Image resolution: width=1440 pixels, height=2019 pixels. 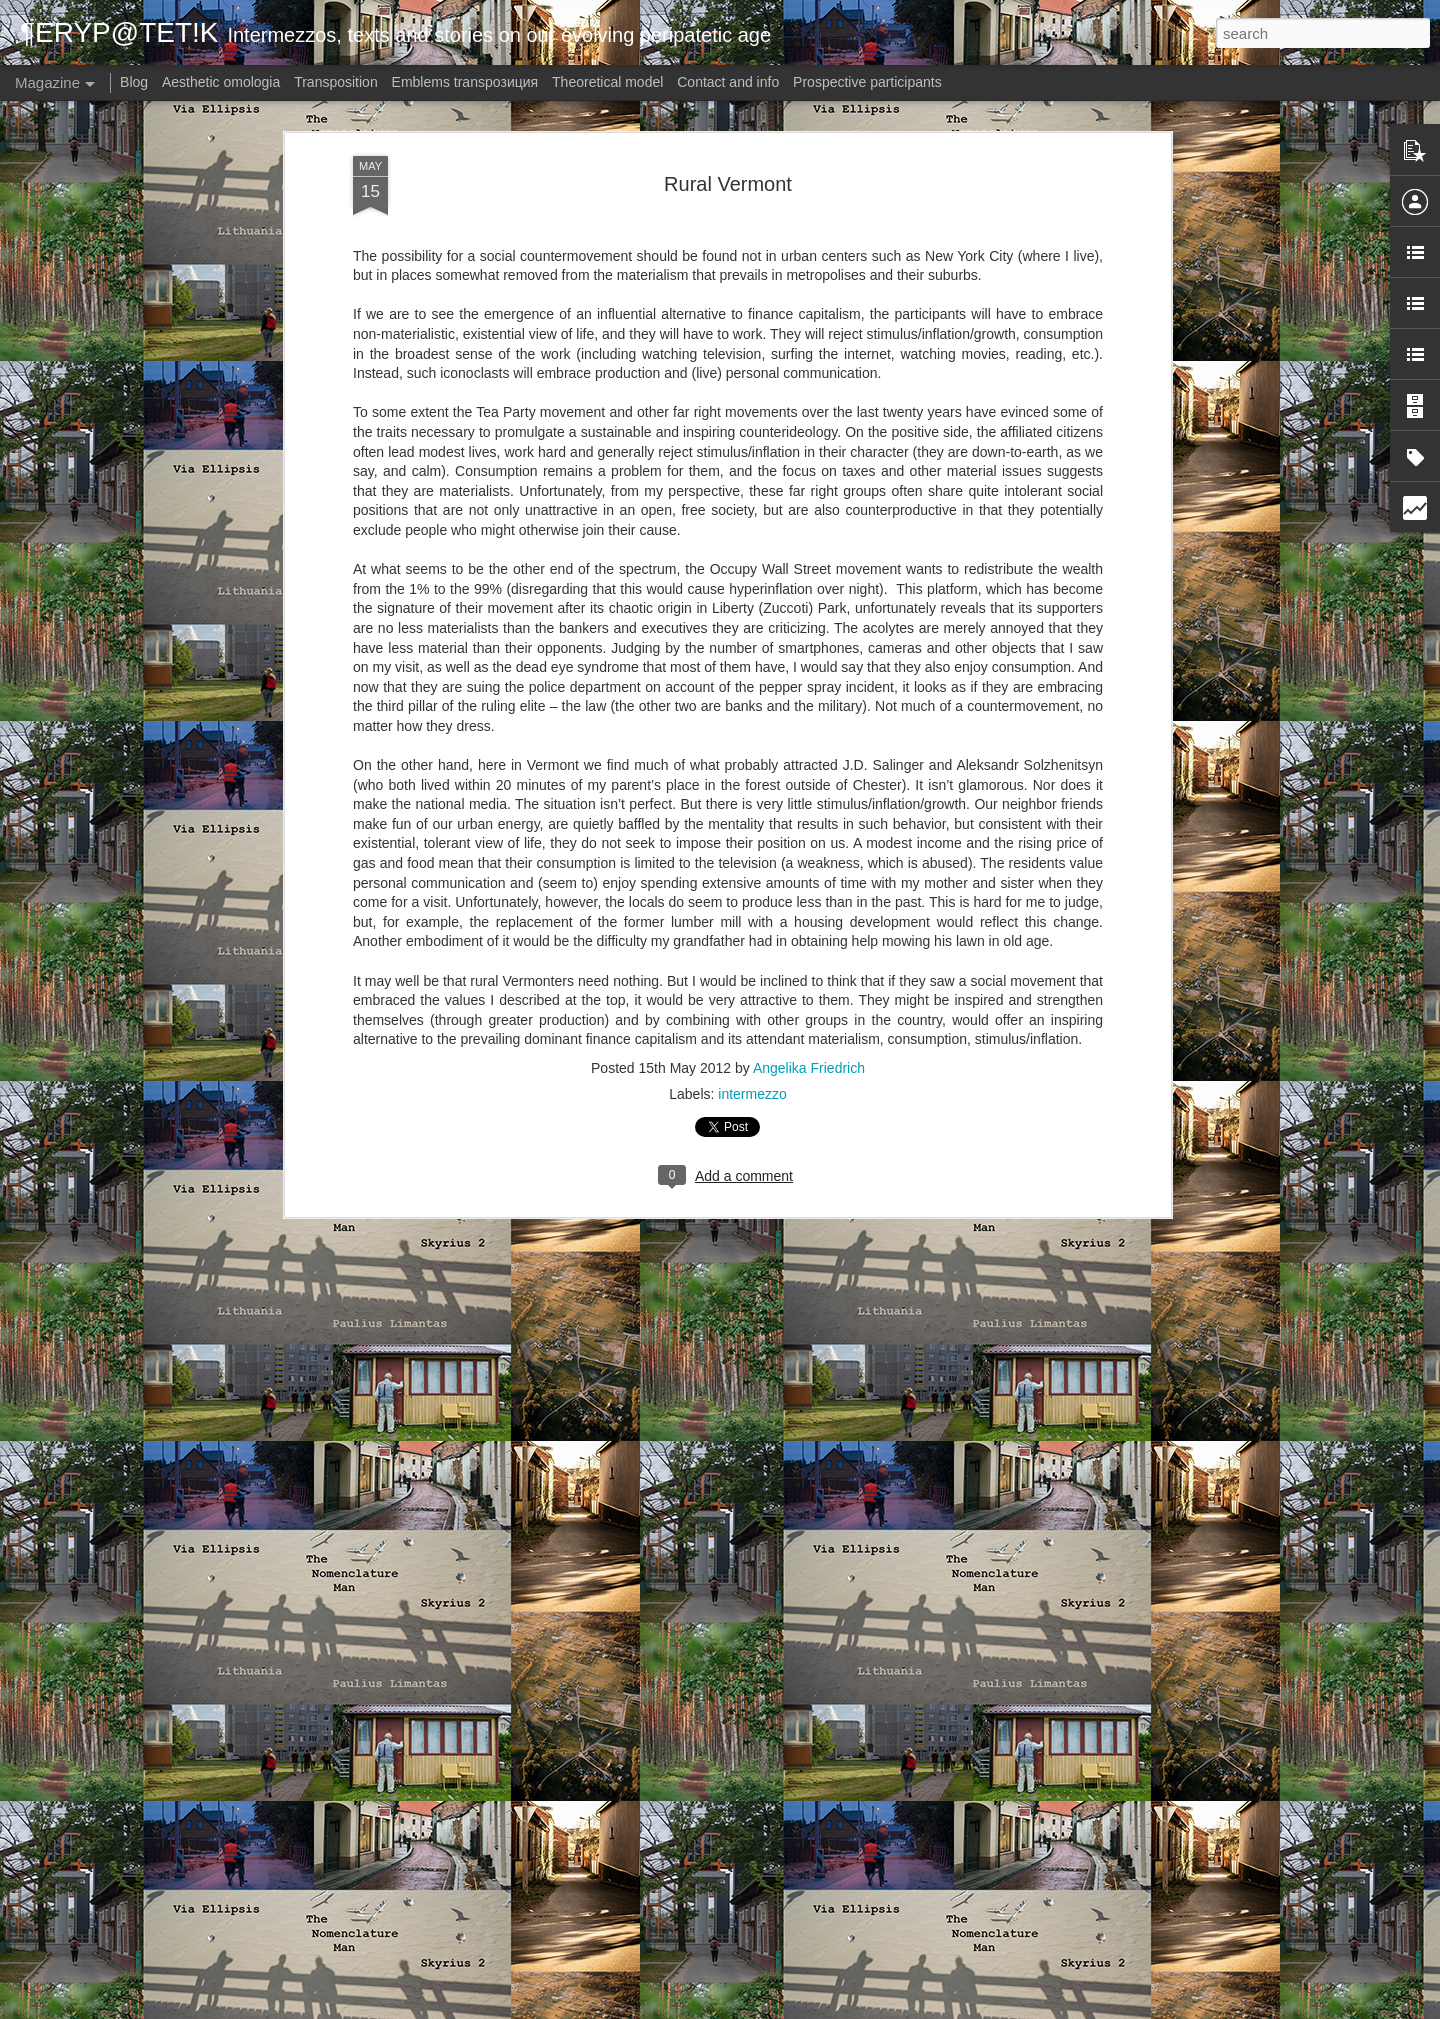 I want to click on Transposition, so click(x=336, y=82).